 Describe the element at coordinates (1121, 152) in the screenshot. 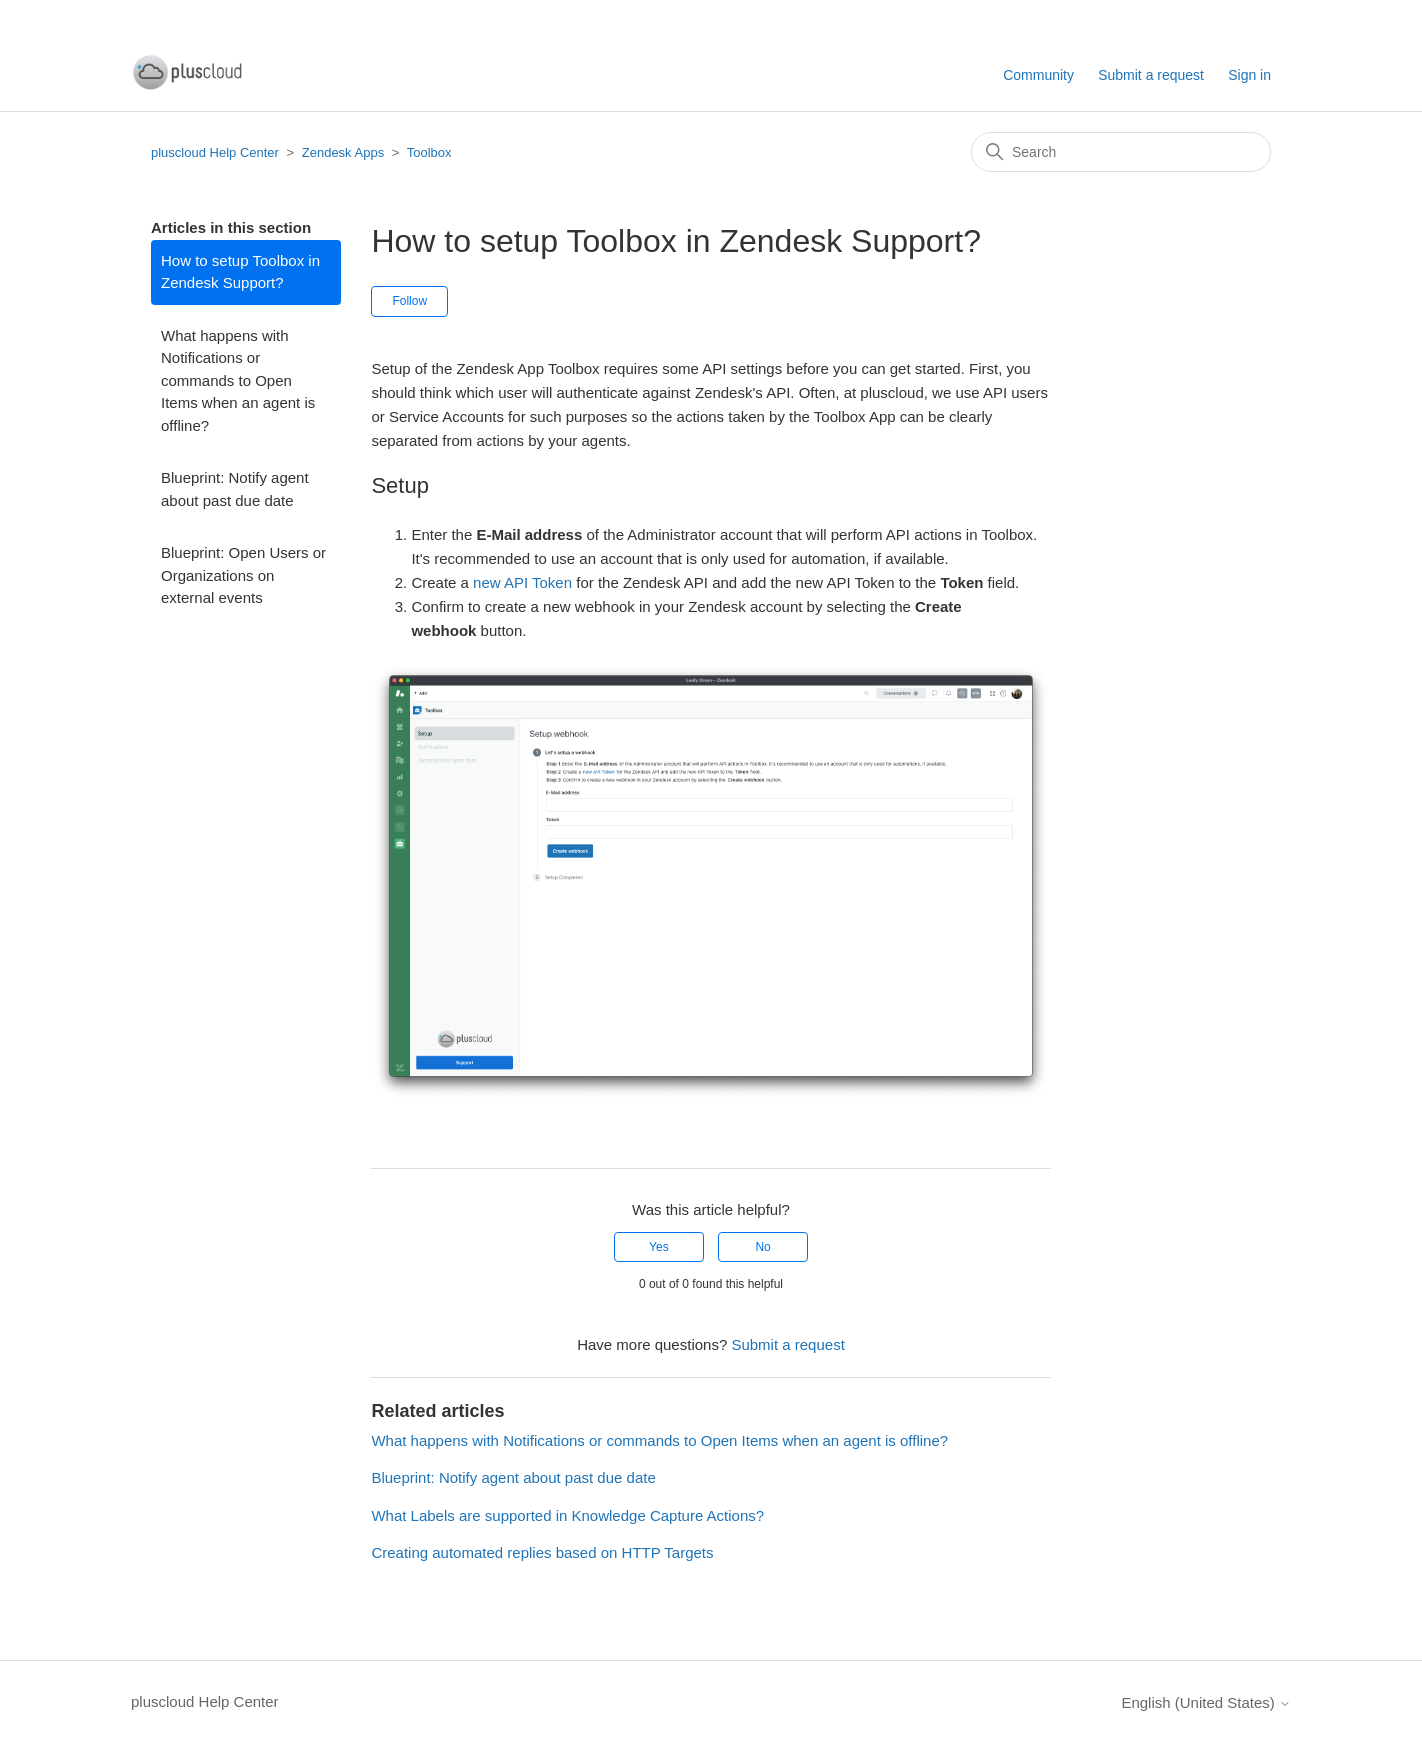

I see `[Search]` at that location.